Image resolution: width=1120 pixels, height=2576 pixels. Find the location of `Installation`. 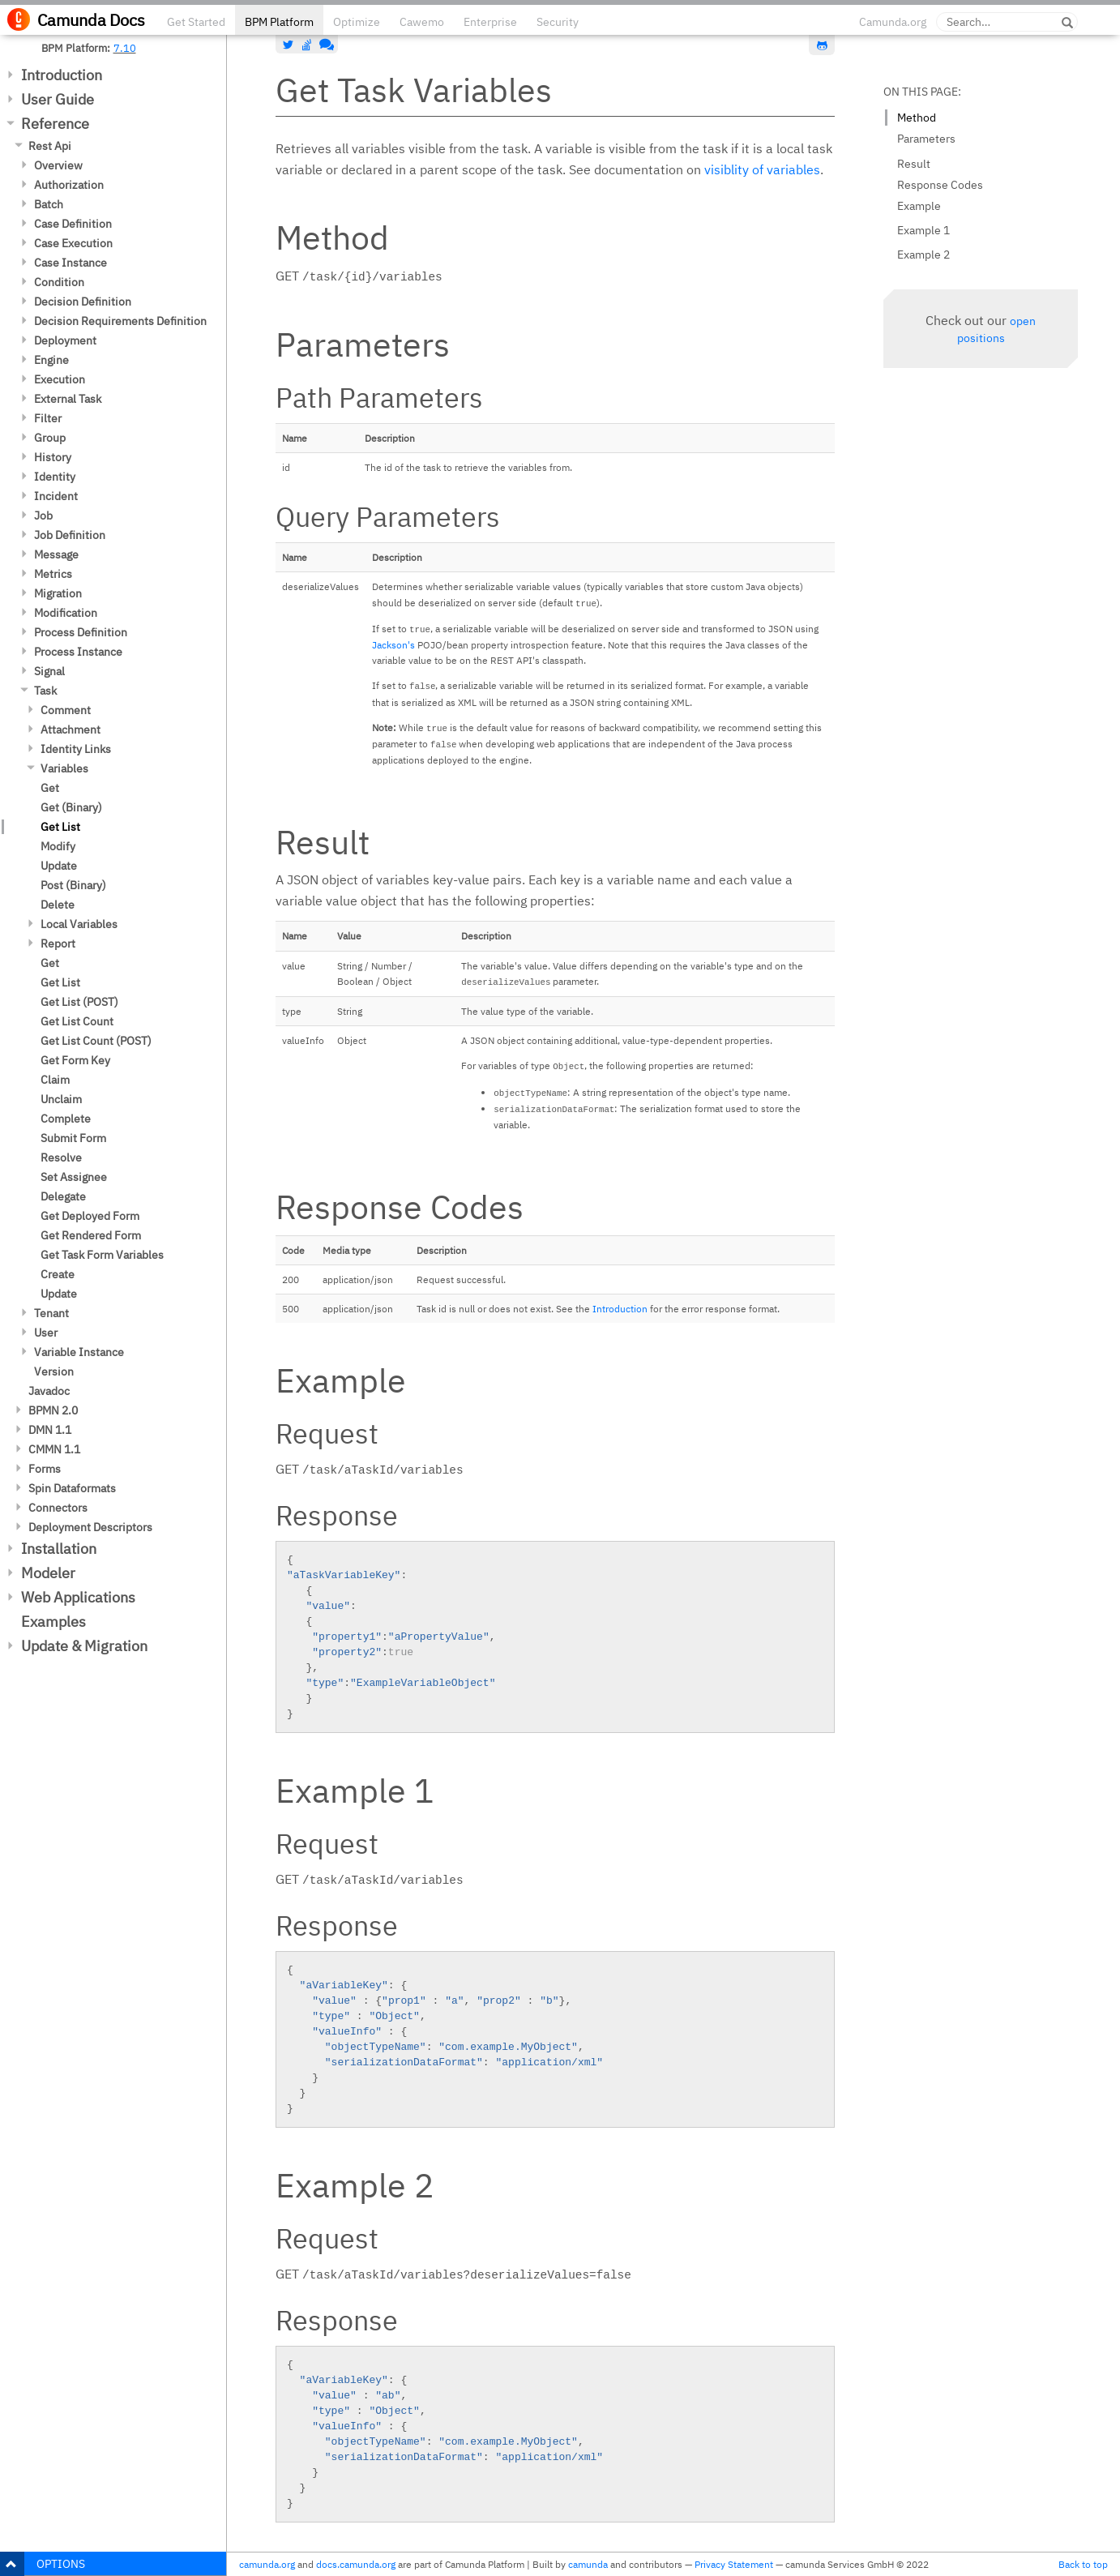

Installation is located at coordinates (58, 1548).